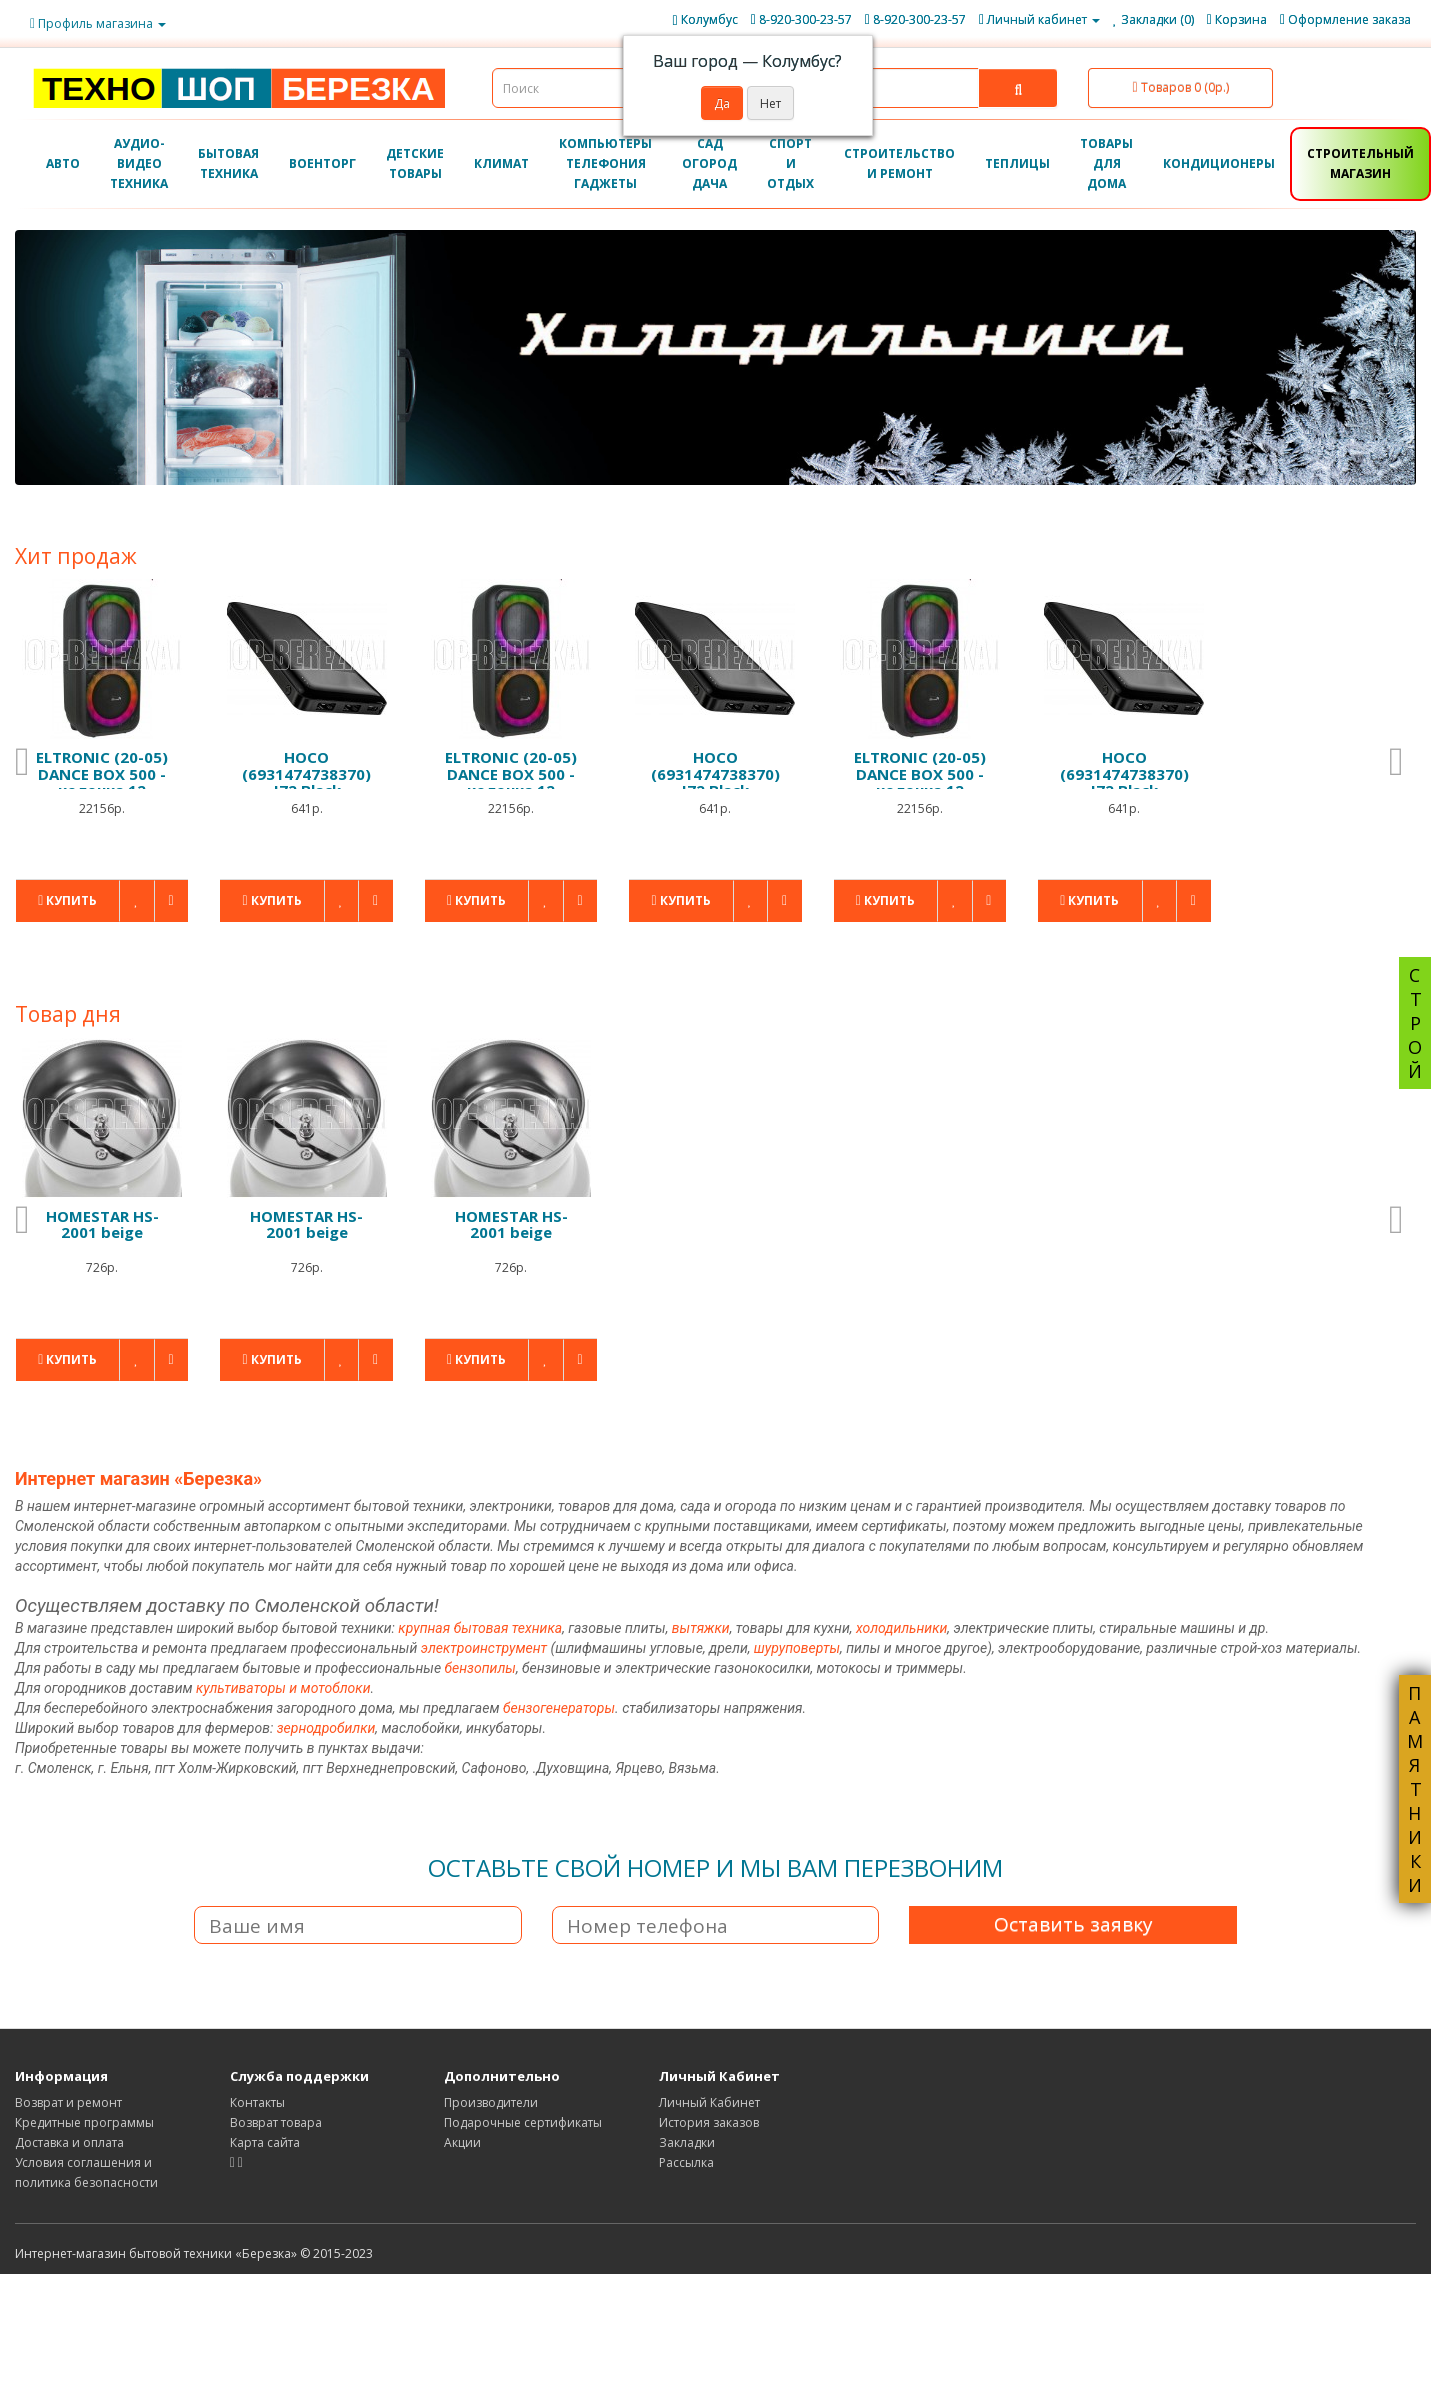  Describe the element at coordinates (484, 1648) in the screenshot. I see `электроинструмент` at that location.